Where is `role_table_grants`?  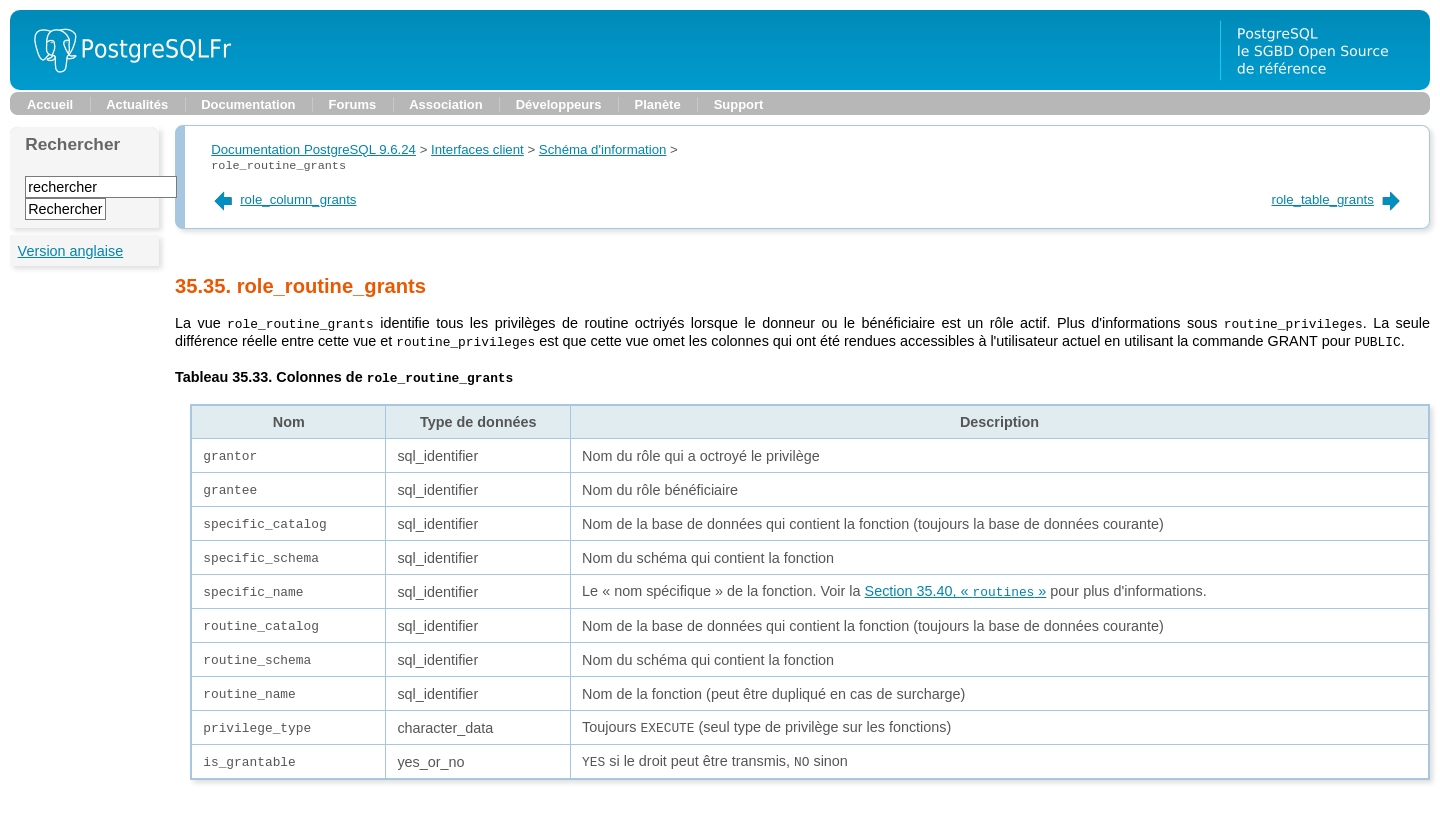 role_table_grants is located at coordinates (1337, 199).